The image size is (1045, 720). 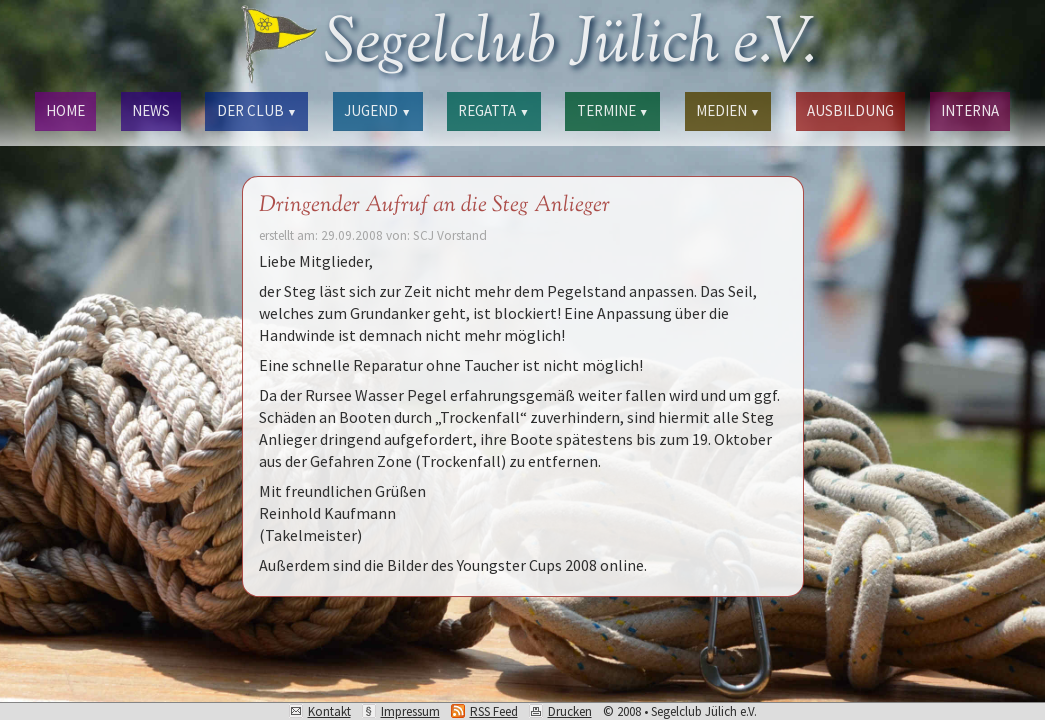 I want to click on NEWS, so click(x=151, y=110).